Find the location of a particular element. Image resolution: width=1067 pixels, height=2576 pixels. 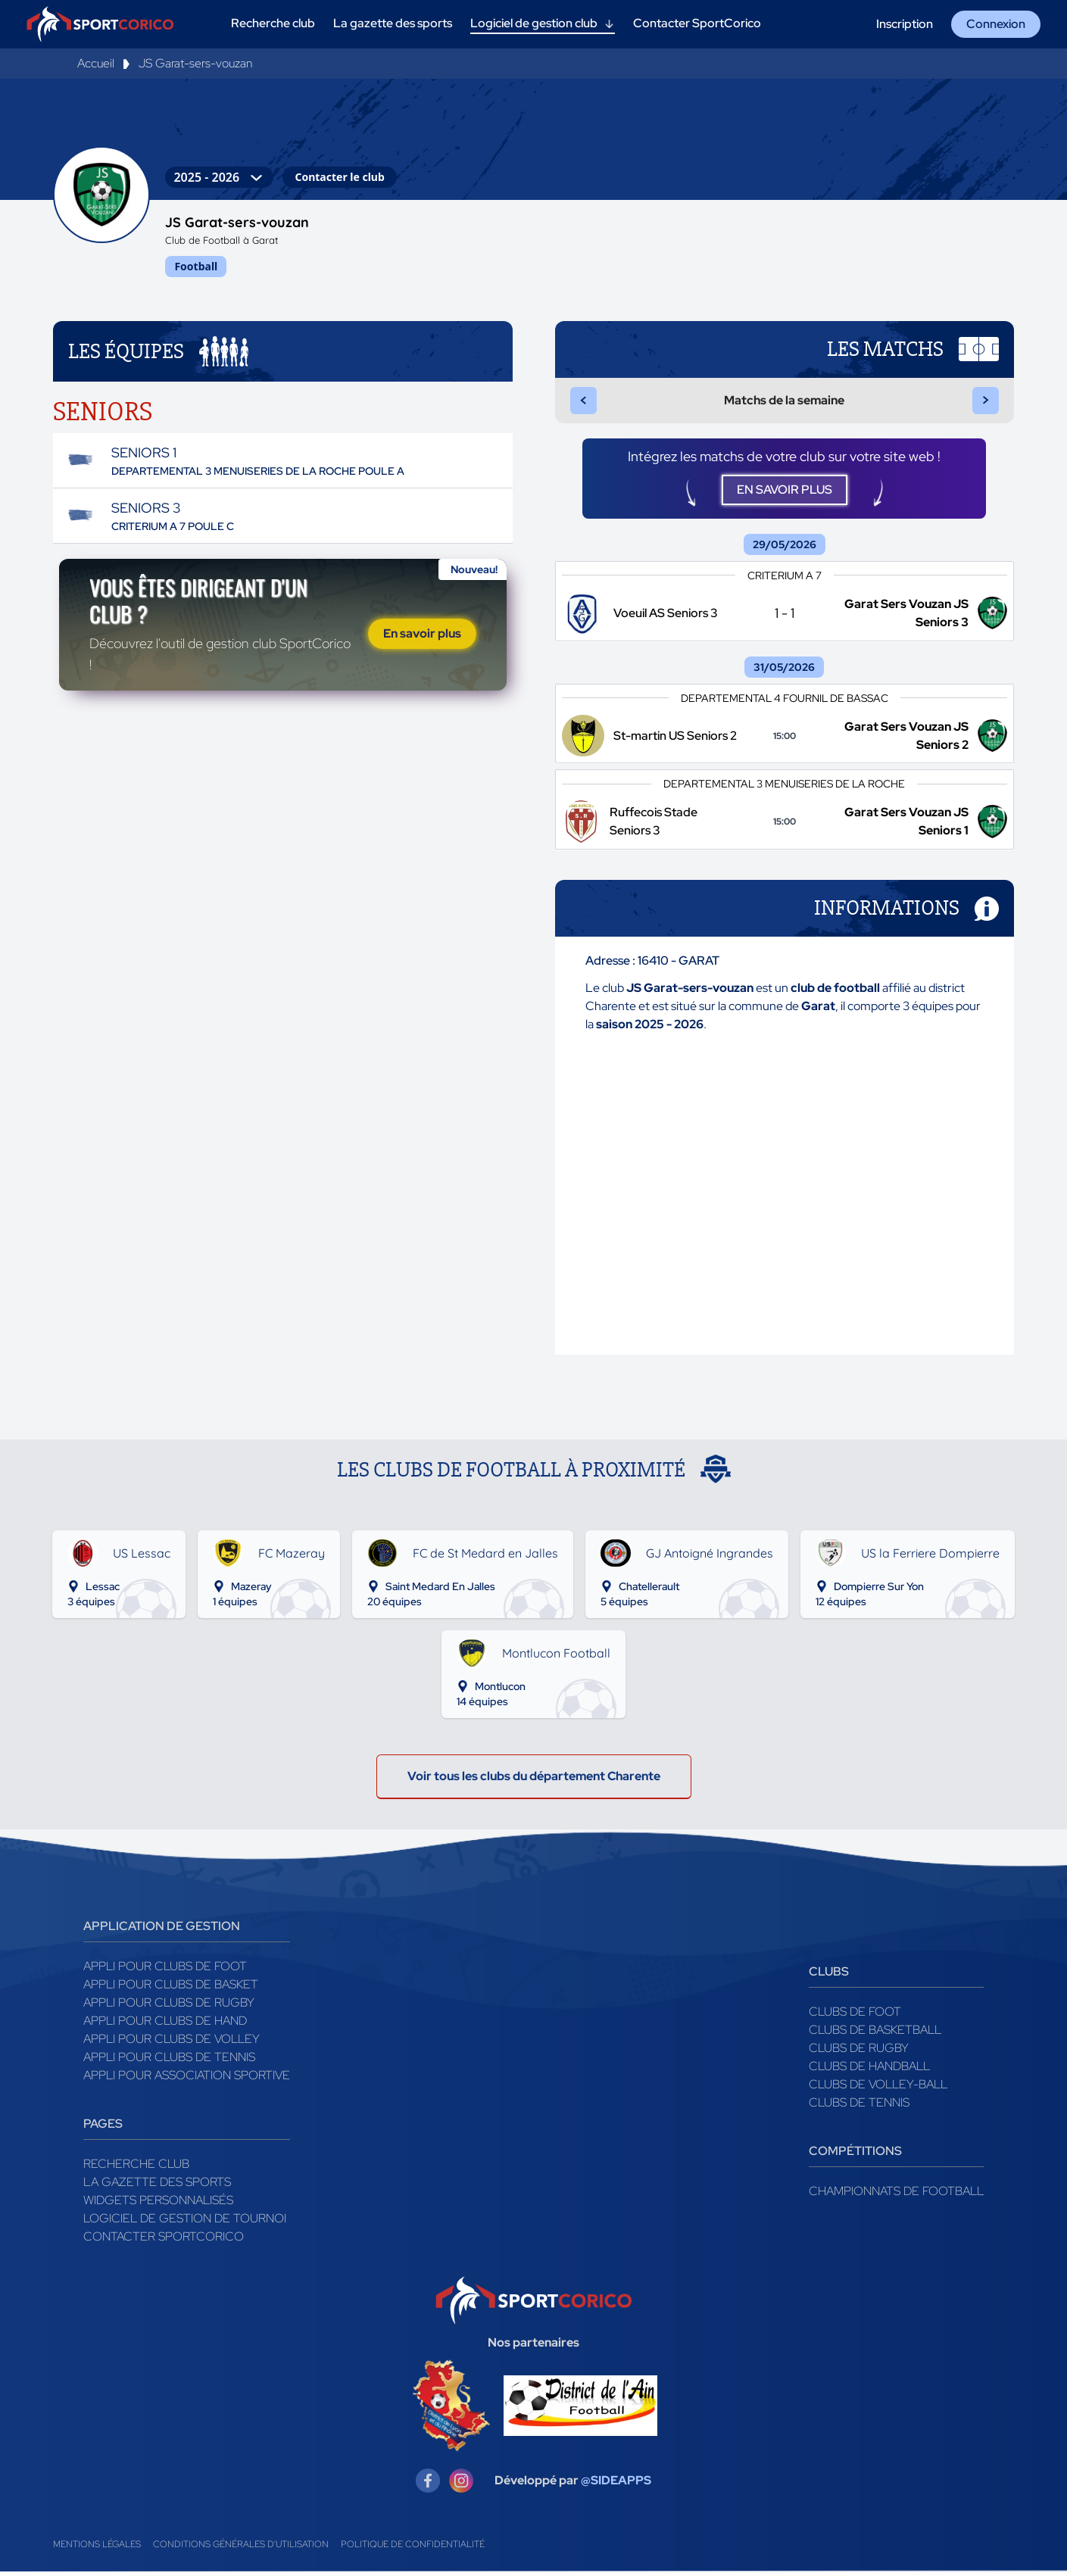

Mentions légales is located at coordinates (97, 2552).